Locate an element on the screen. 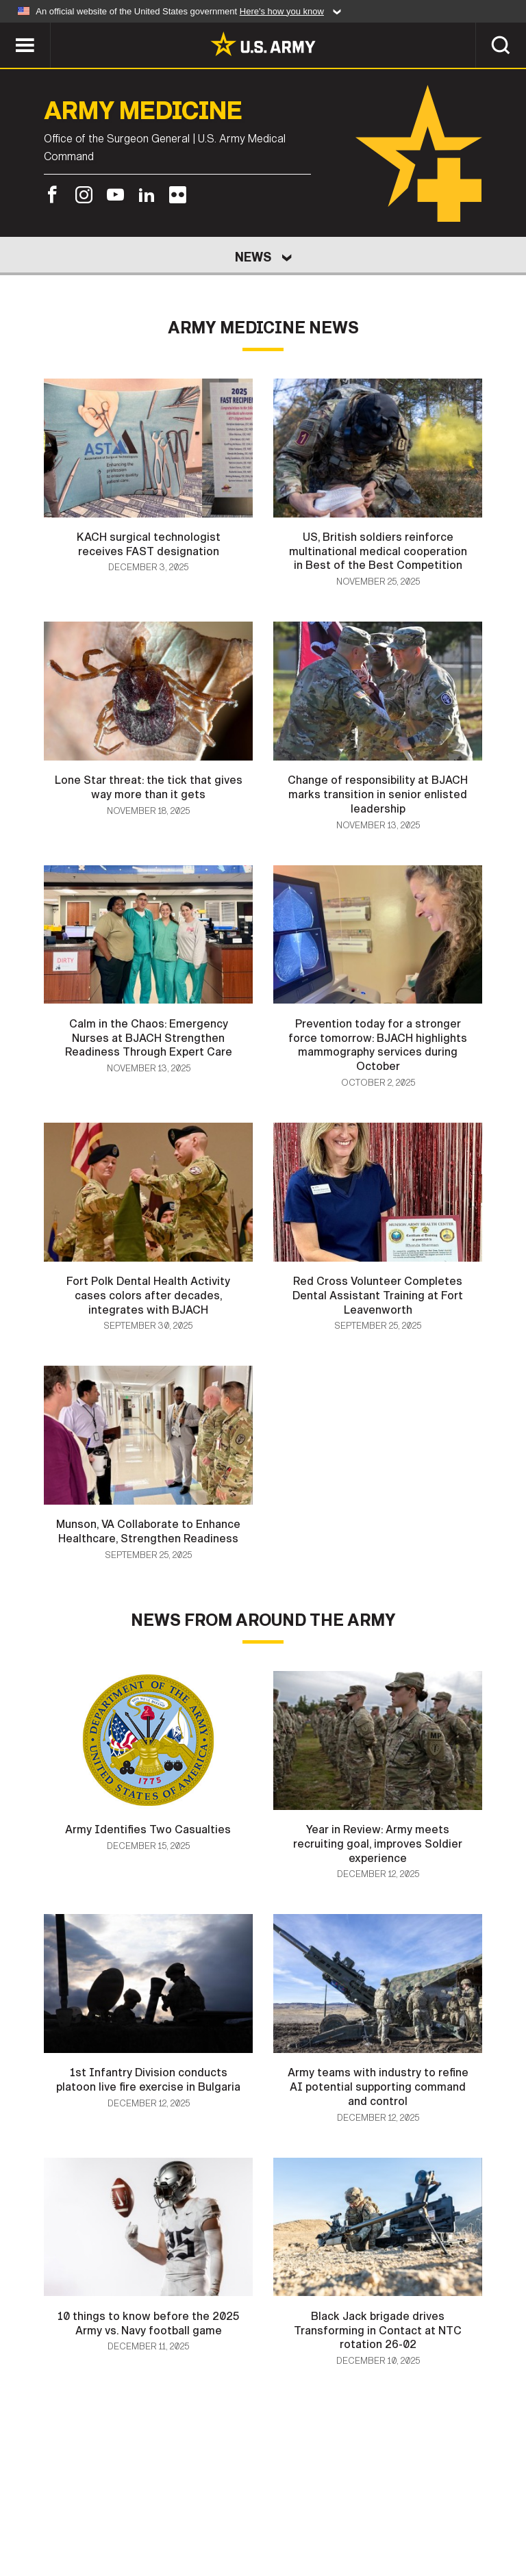 The image size is (526, 2576). Veteran's Crisis Line is located at coordinates (263, 2525).